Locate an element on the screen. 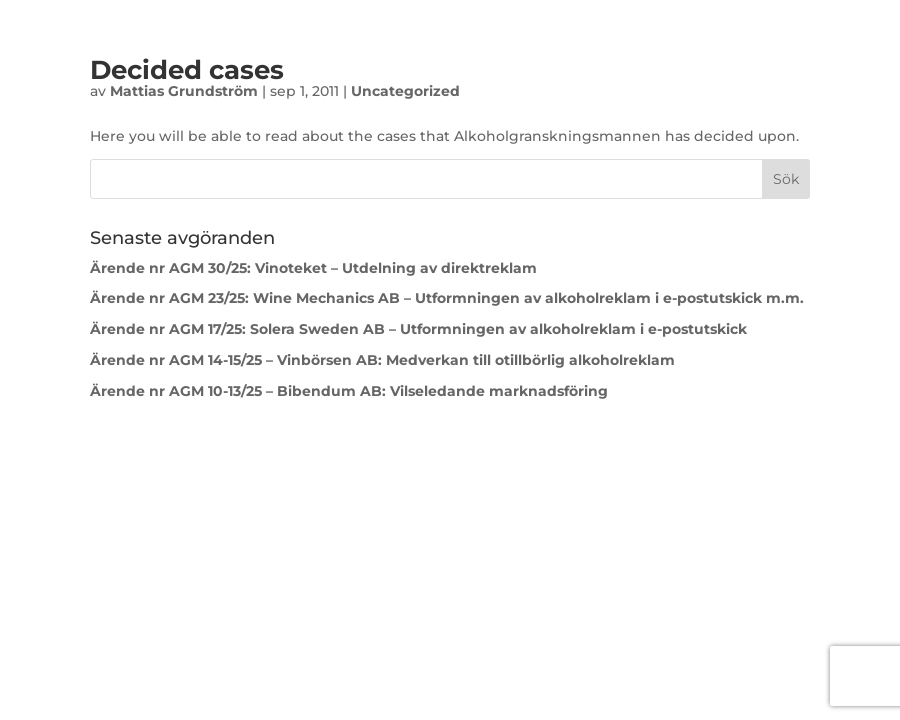 The height and width of the screenshot is (720, 900). Ärende nr AGM 10-13/25 – Bibendum AB: Vilseledande marknadsföring is located at coordinates (351, 391).